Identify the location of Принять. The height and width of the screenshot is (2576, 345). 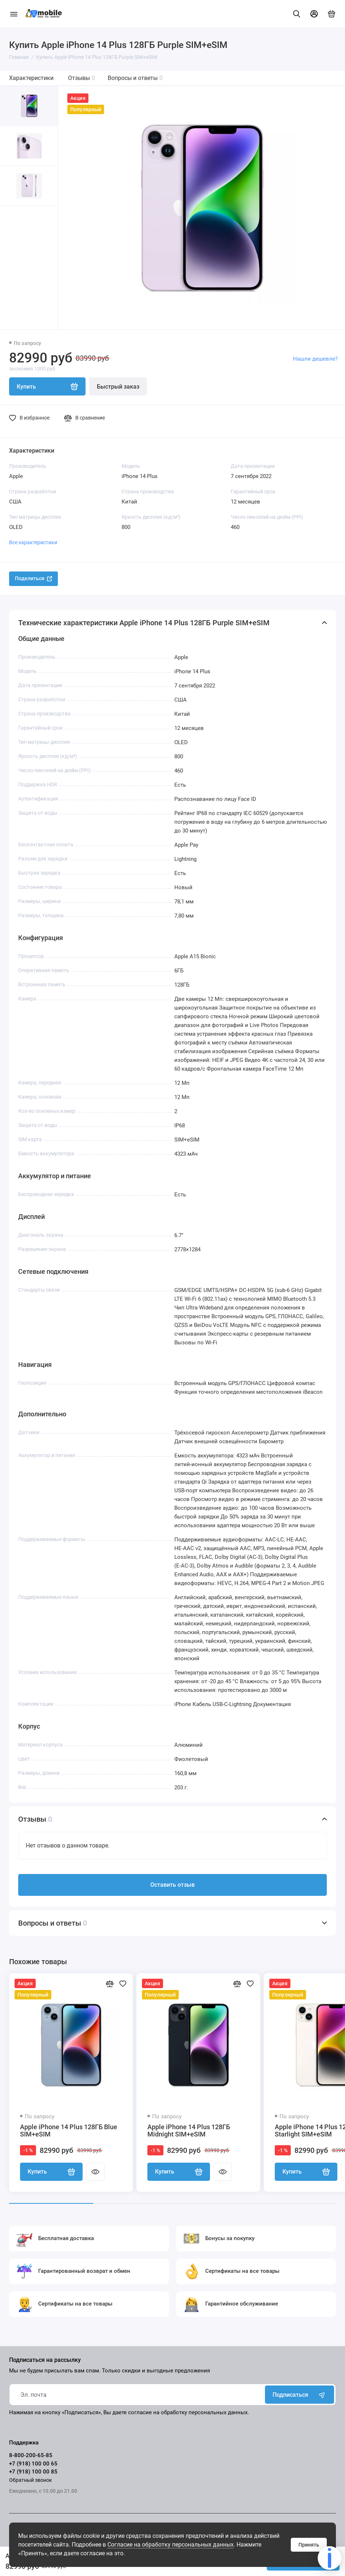
(308, 2545).